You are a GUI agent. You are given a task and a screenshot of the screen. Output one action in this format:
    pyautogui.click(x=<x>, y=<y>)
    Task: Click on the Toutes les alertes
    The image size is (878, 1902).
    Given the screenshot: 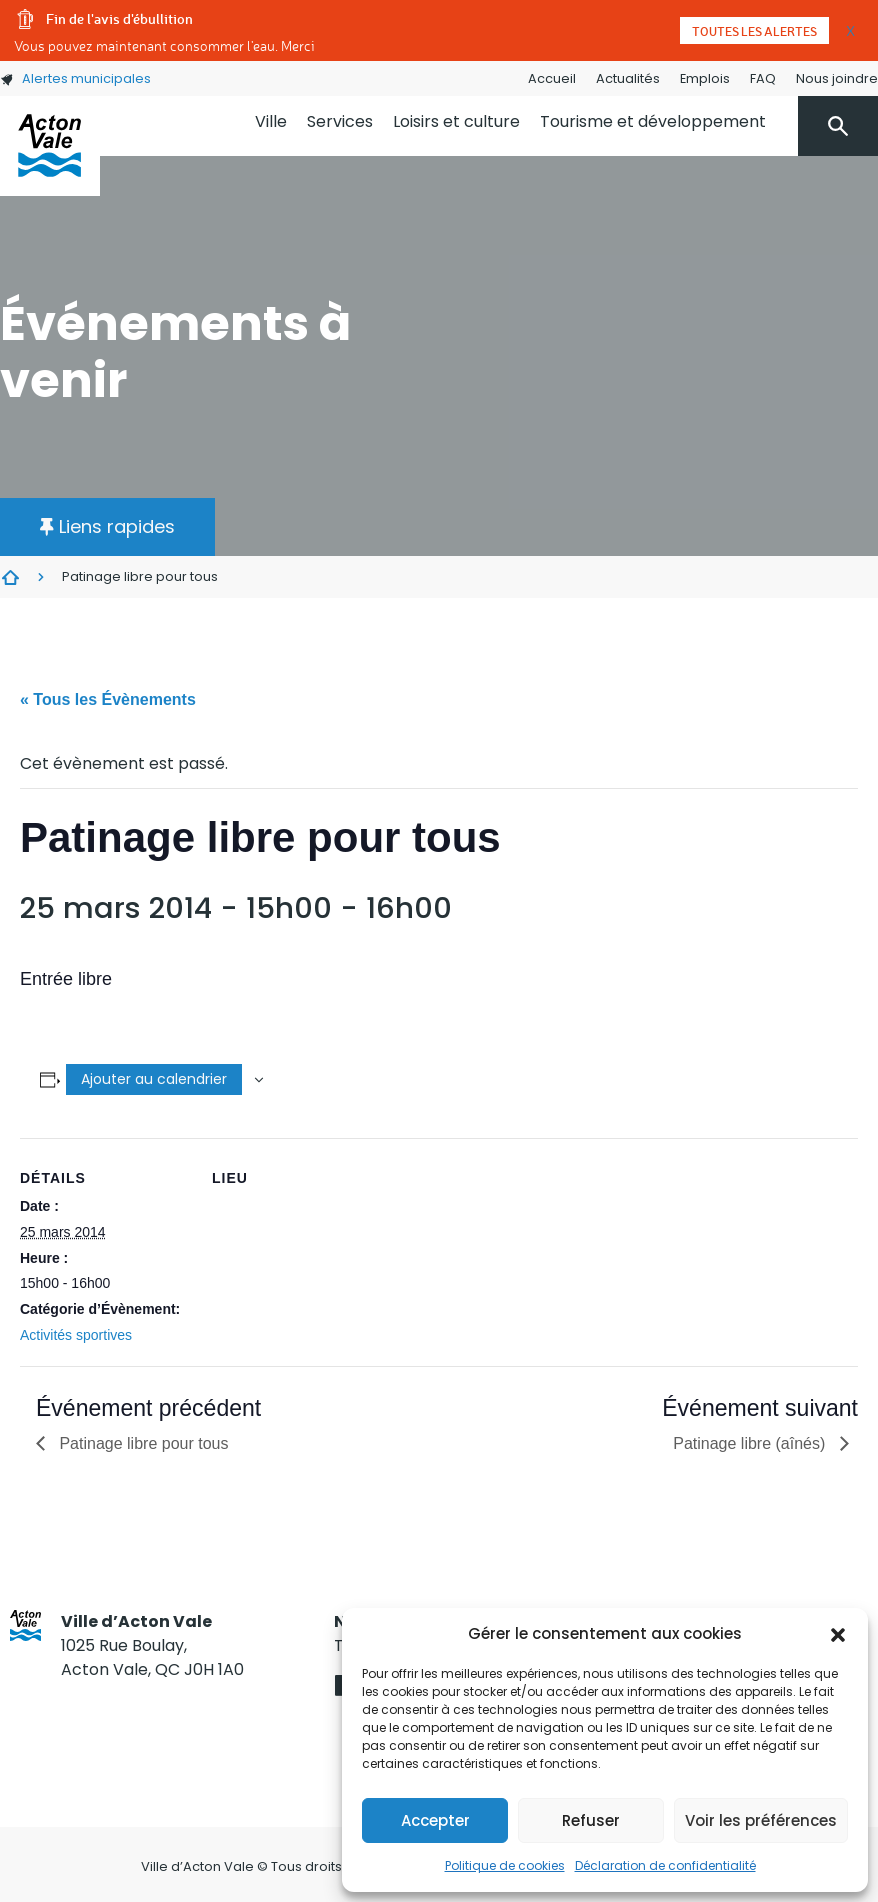 What is the action you would take?
    pyautogui.click(x=754, y=31)
    